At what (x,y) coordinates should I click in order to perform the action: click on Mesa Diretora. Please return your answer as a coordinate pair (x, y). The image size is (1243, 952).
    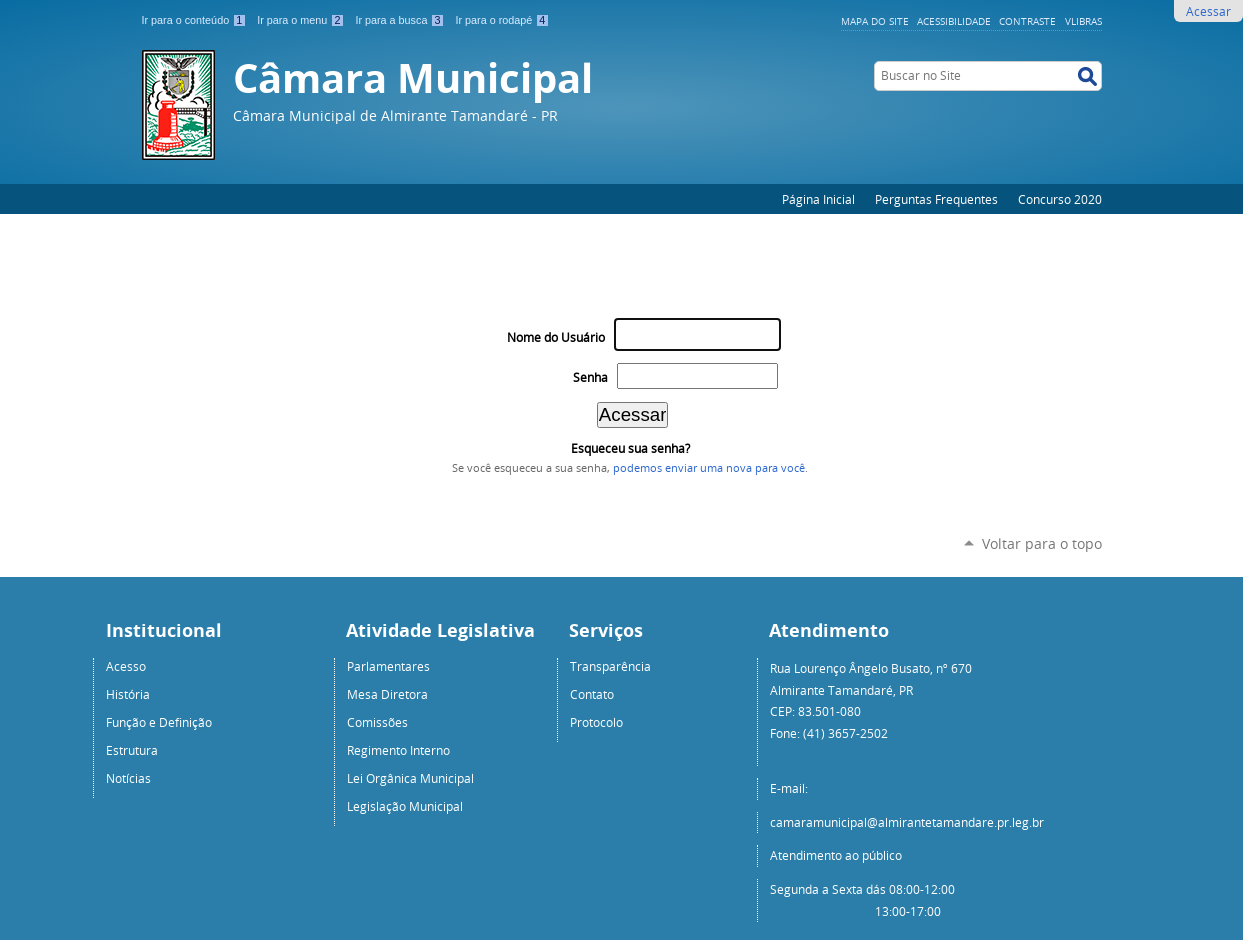
    Looking at the image, I should click on (387, 694).